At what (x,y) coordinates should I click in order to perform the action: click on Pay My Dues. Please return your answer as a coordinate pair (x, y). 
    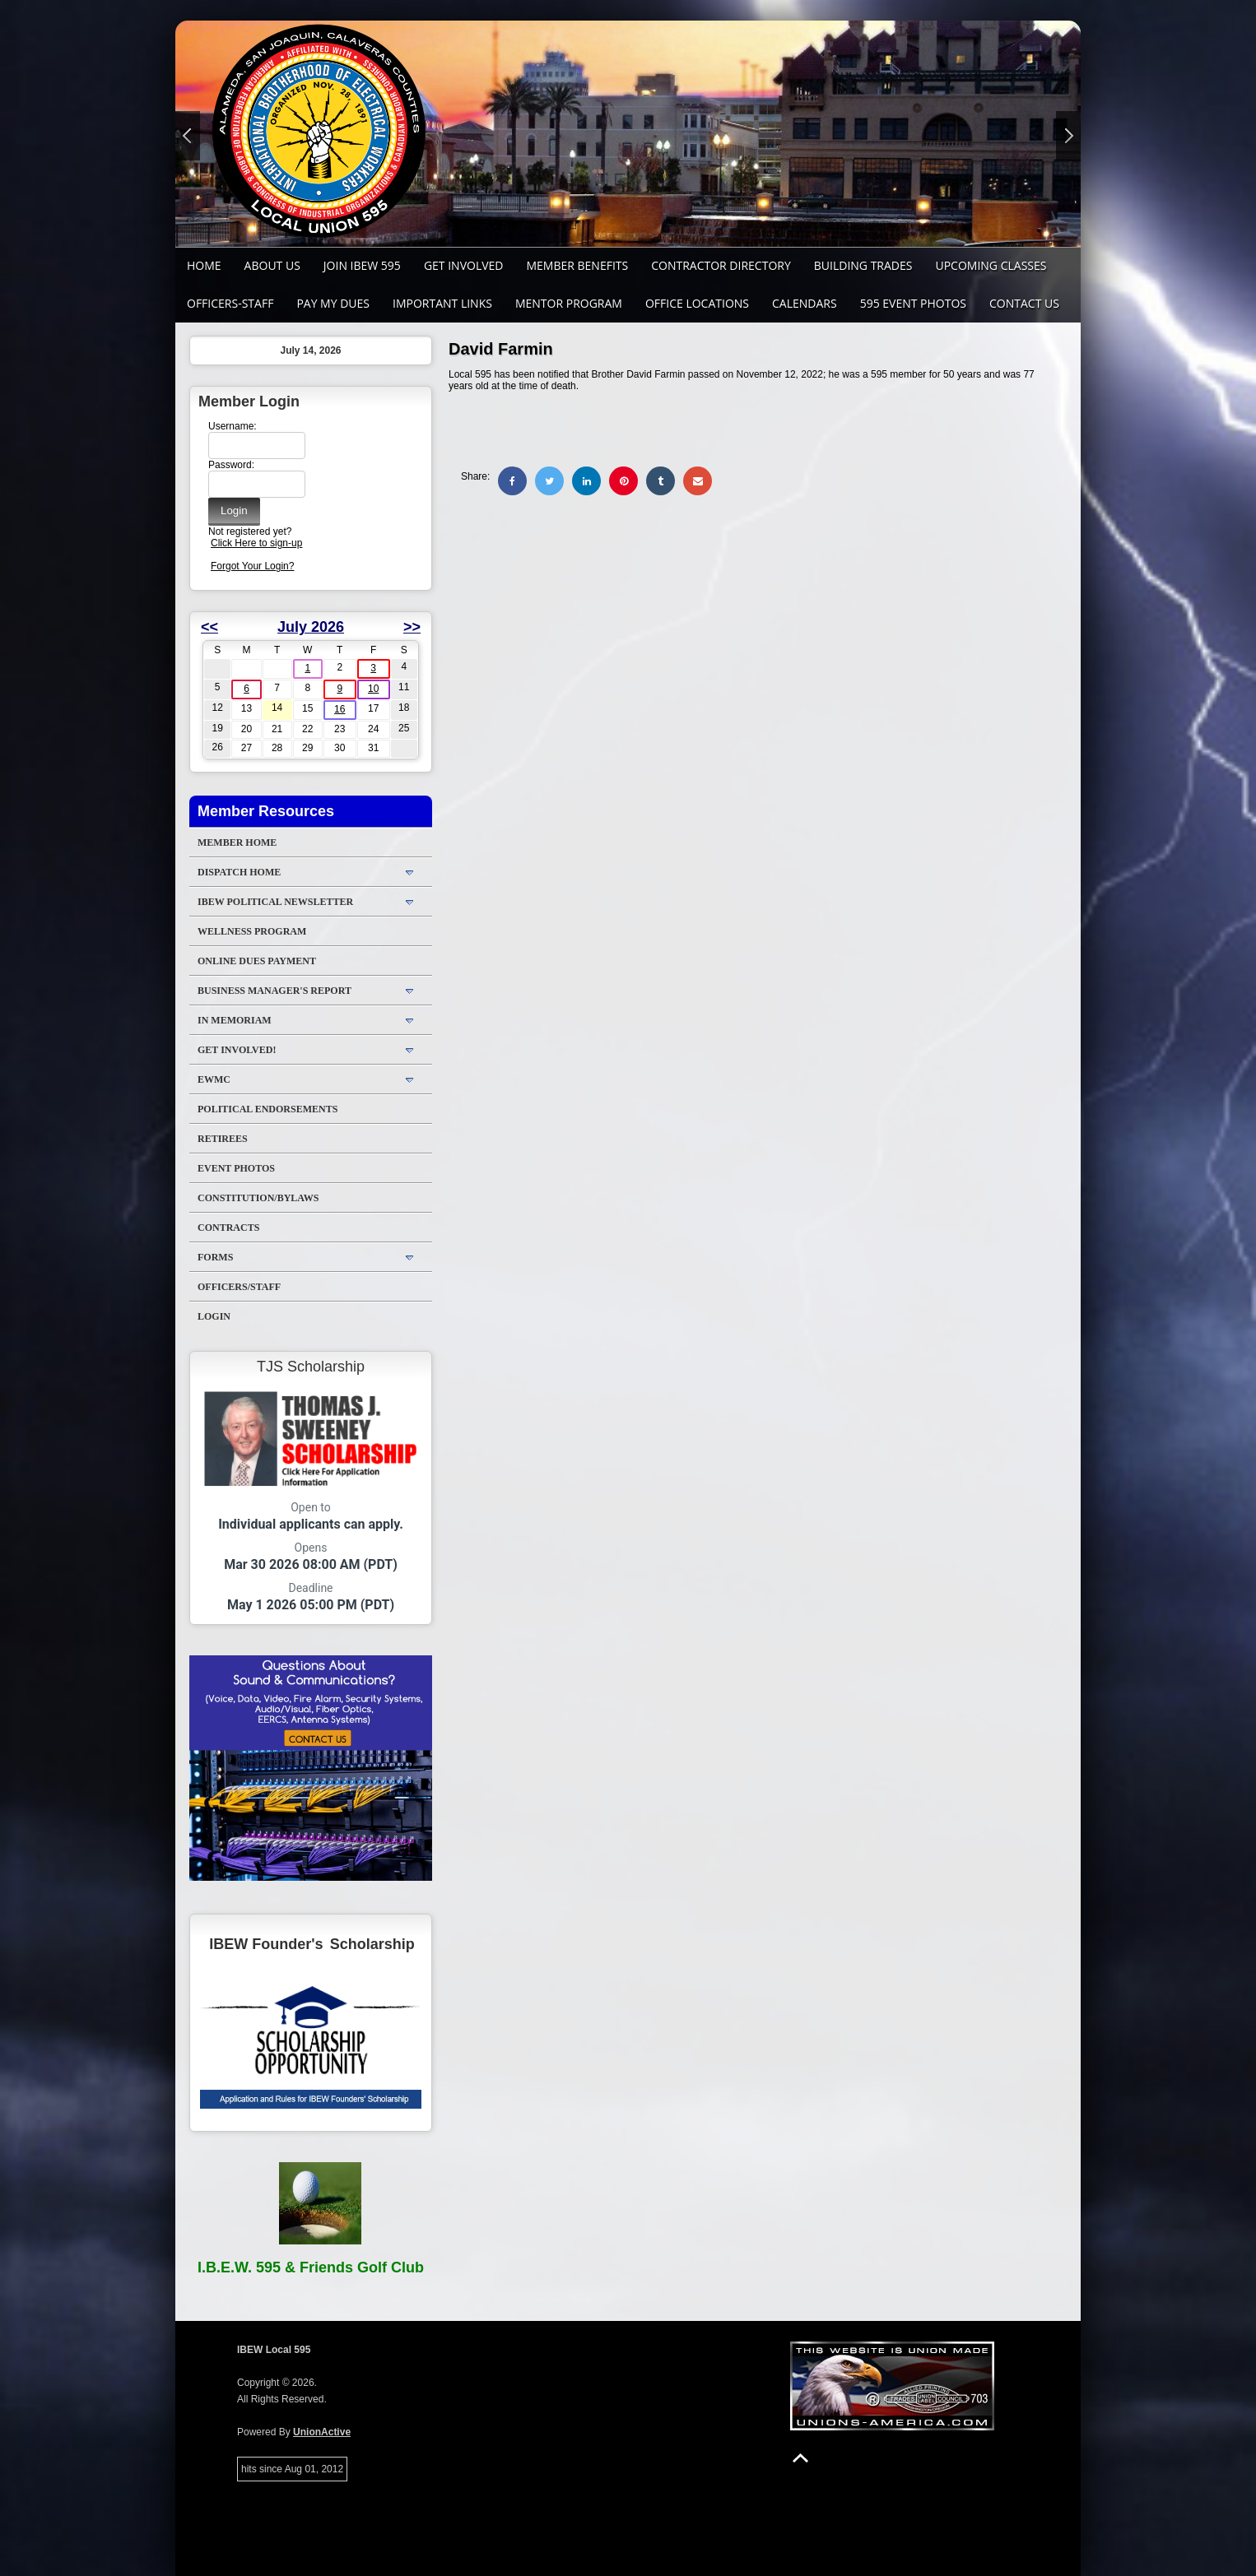
    Looking at the image, I should click on (333, 303).